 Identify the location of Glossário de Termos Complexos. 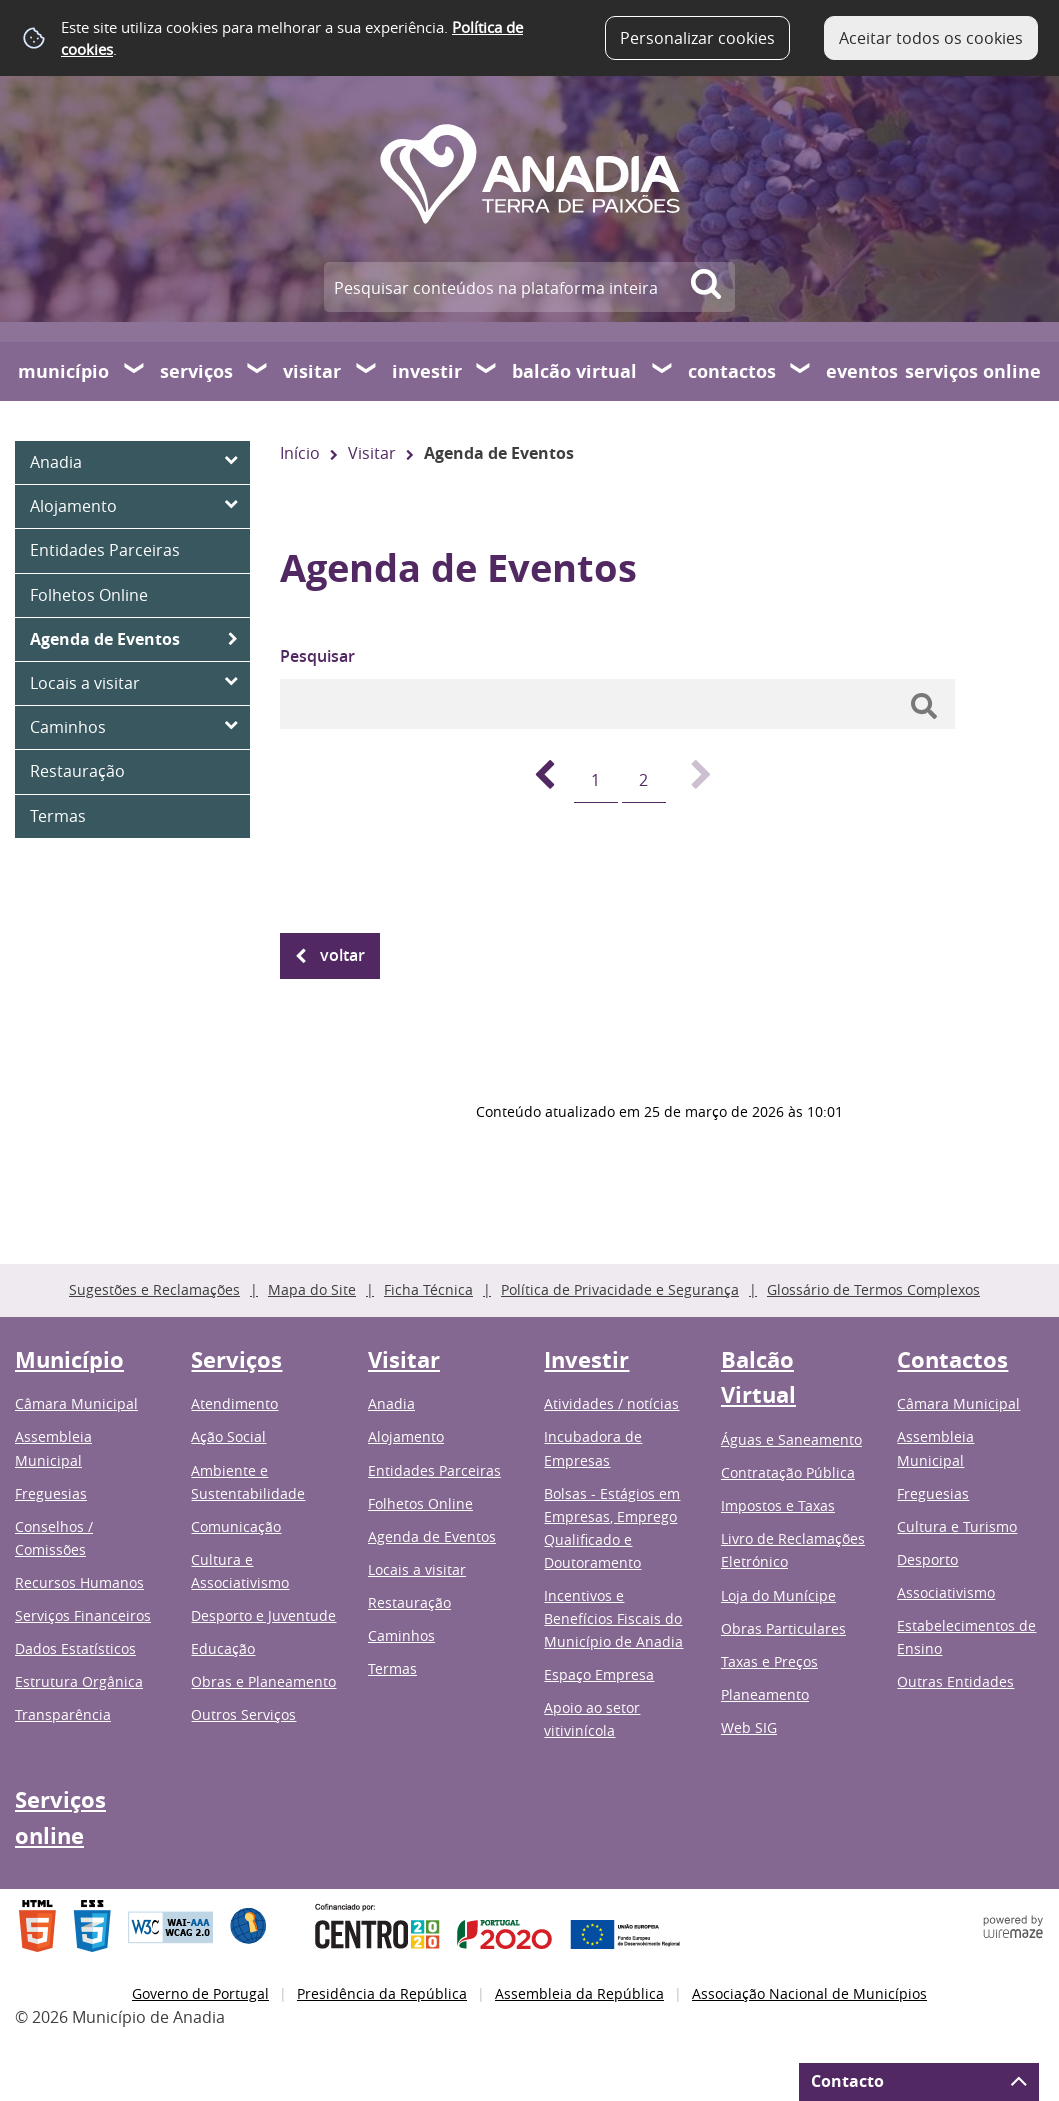
(873, 1289).